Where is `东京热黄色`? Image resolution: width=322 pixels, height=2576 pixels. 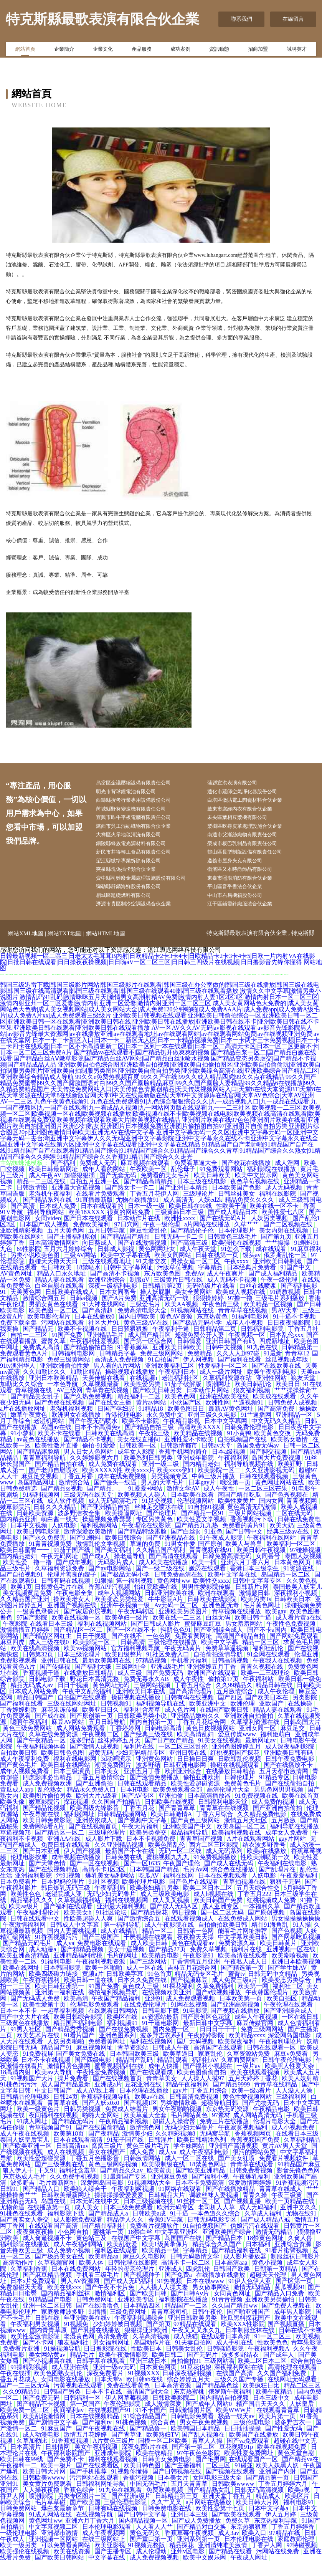
东京热黄色 is located at coordinates (213, 1332).